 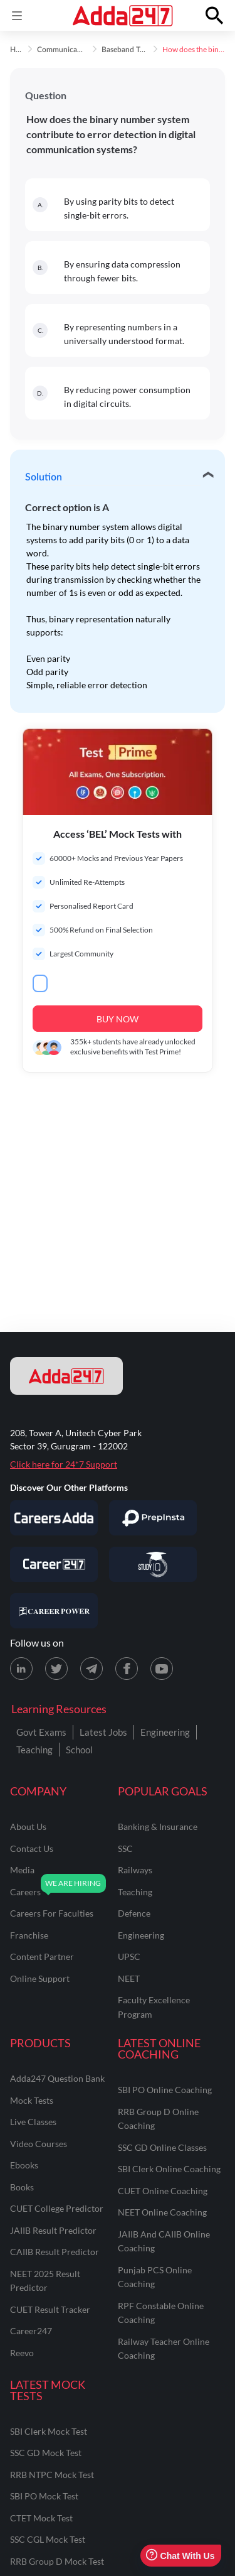 What do you see at coordinates (129, 1978) in the screenshot?
I see `NEET` at bounding box center [129, 1978].